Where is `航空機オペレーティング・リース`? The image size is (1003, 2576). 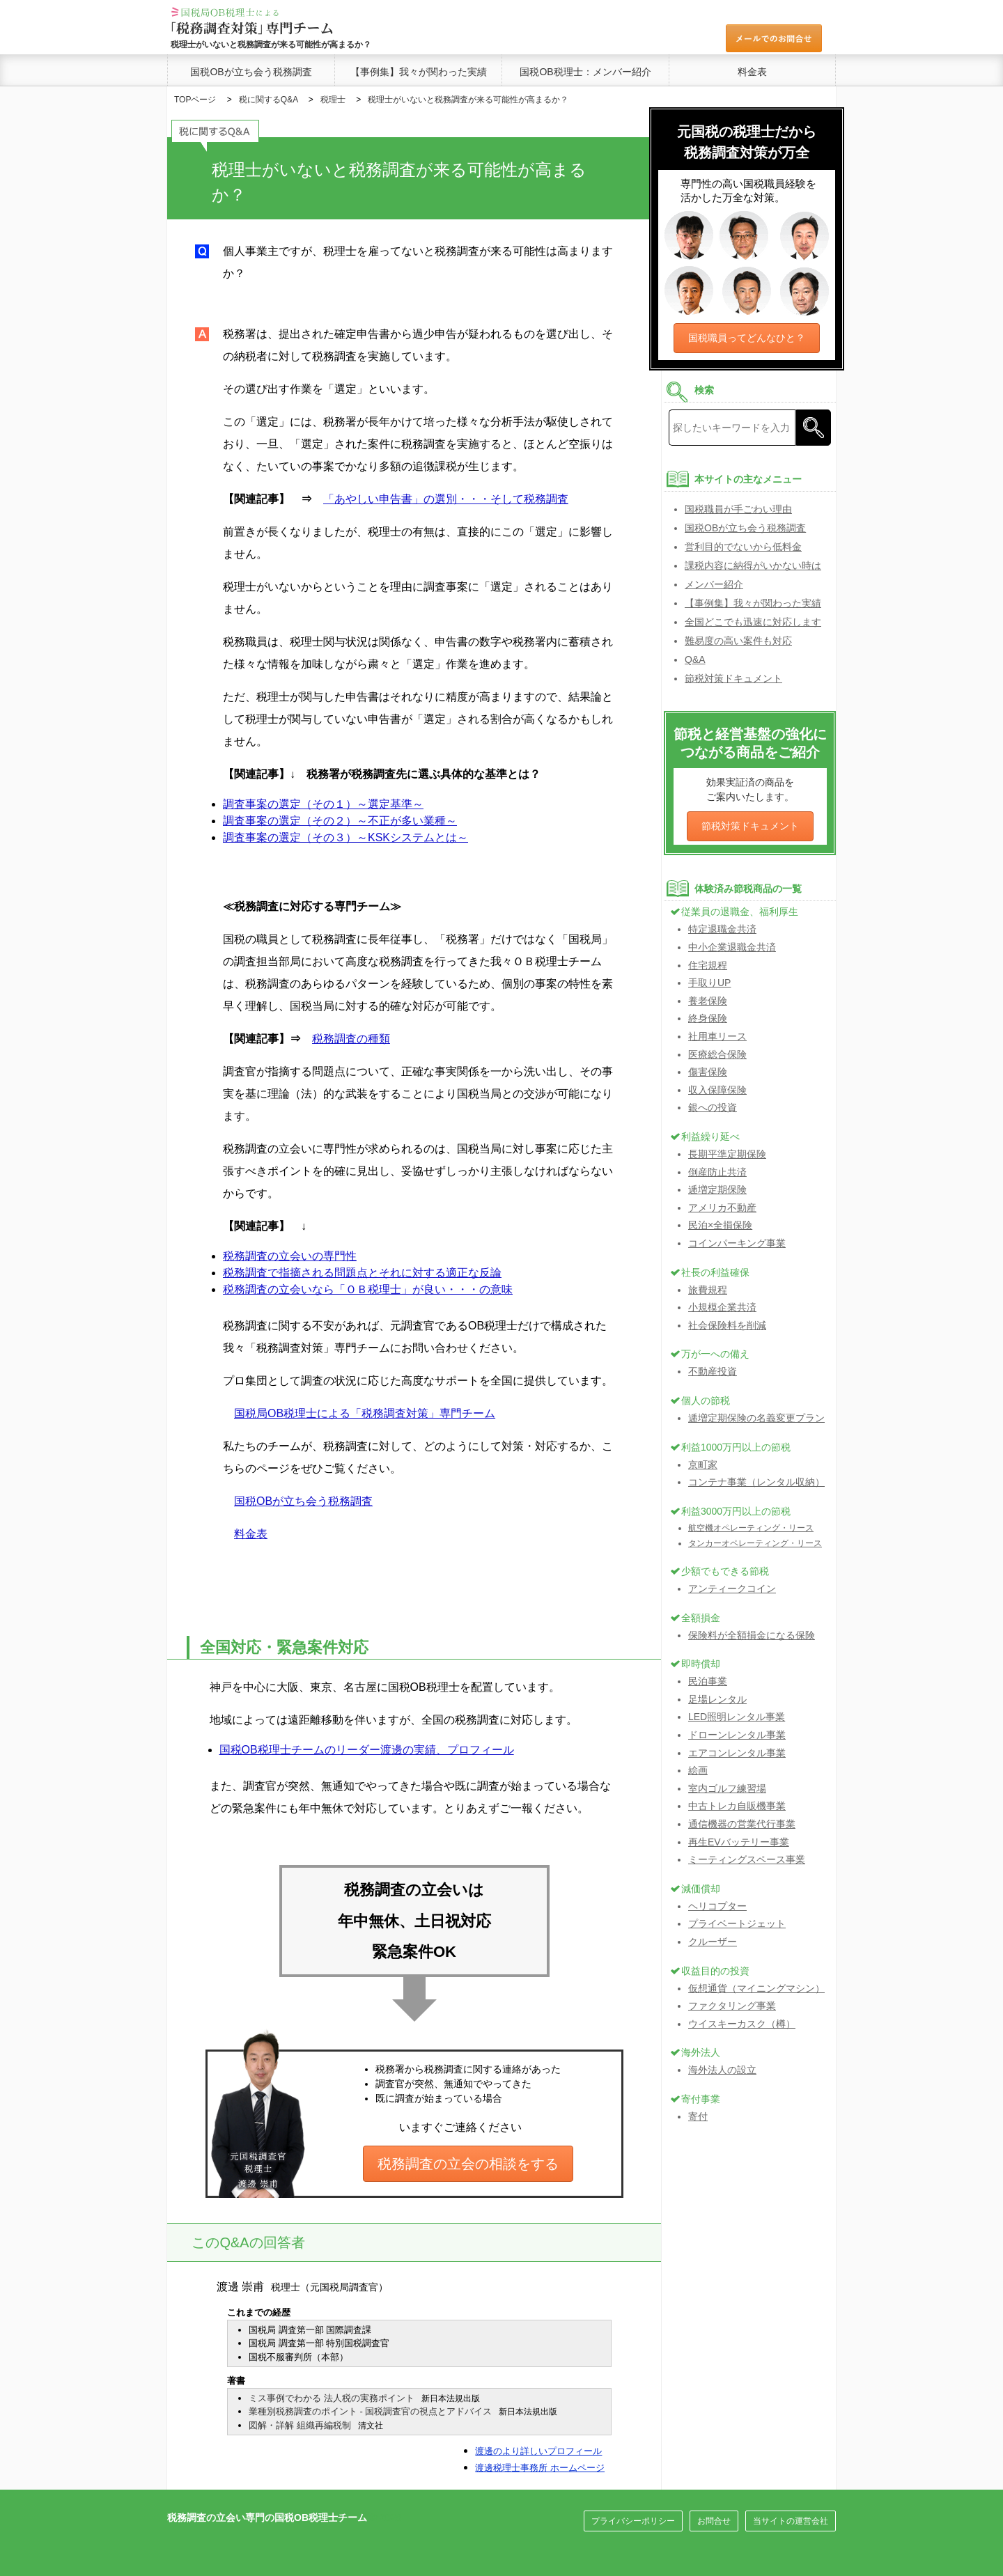 航空機オペレーティング・リース is located at coordinates (751, 1528).